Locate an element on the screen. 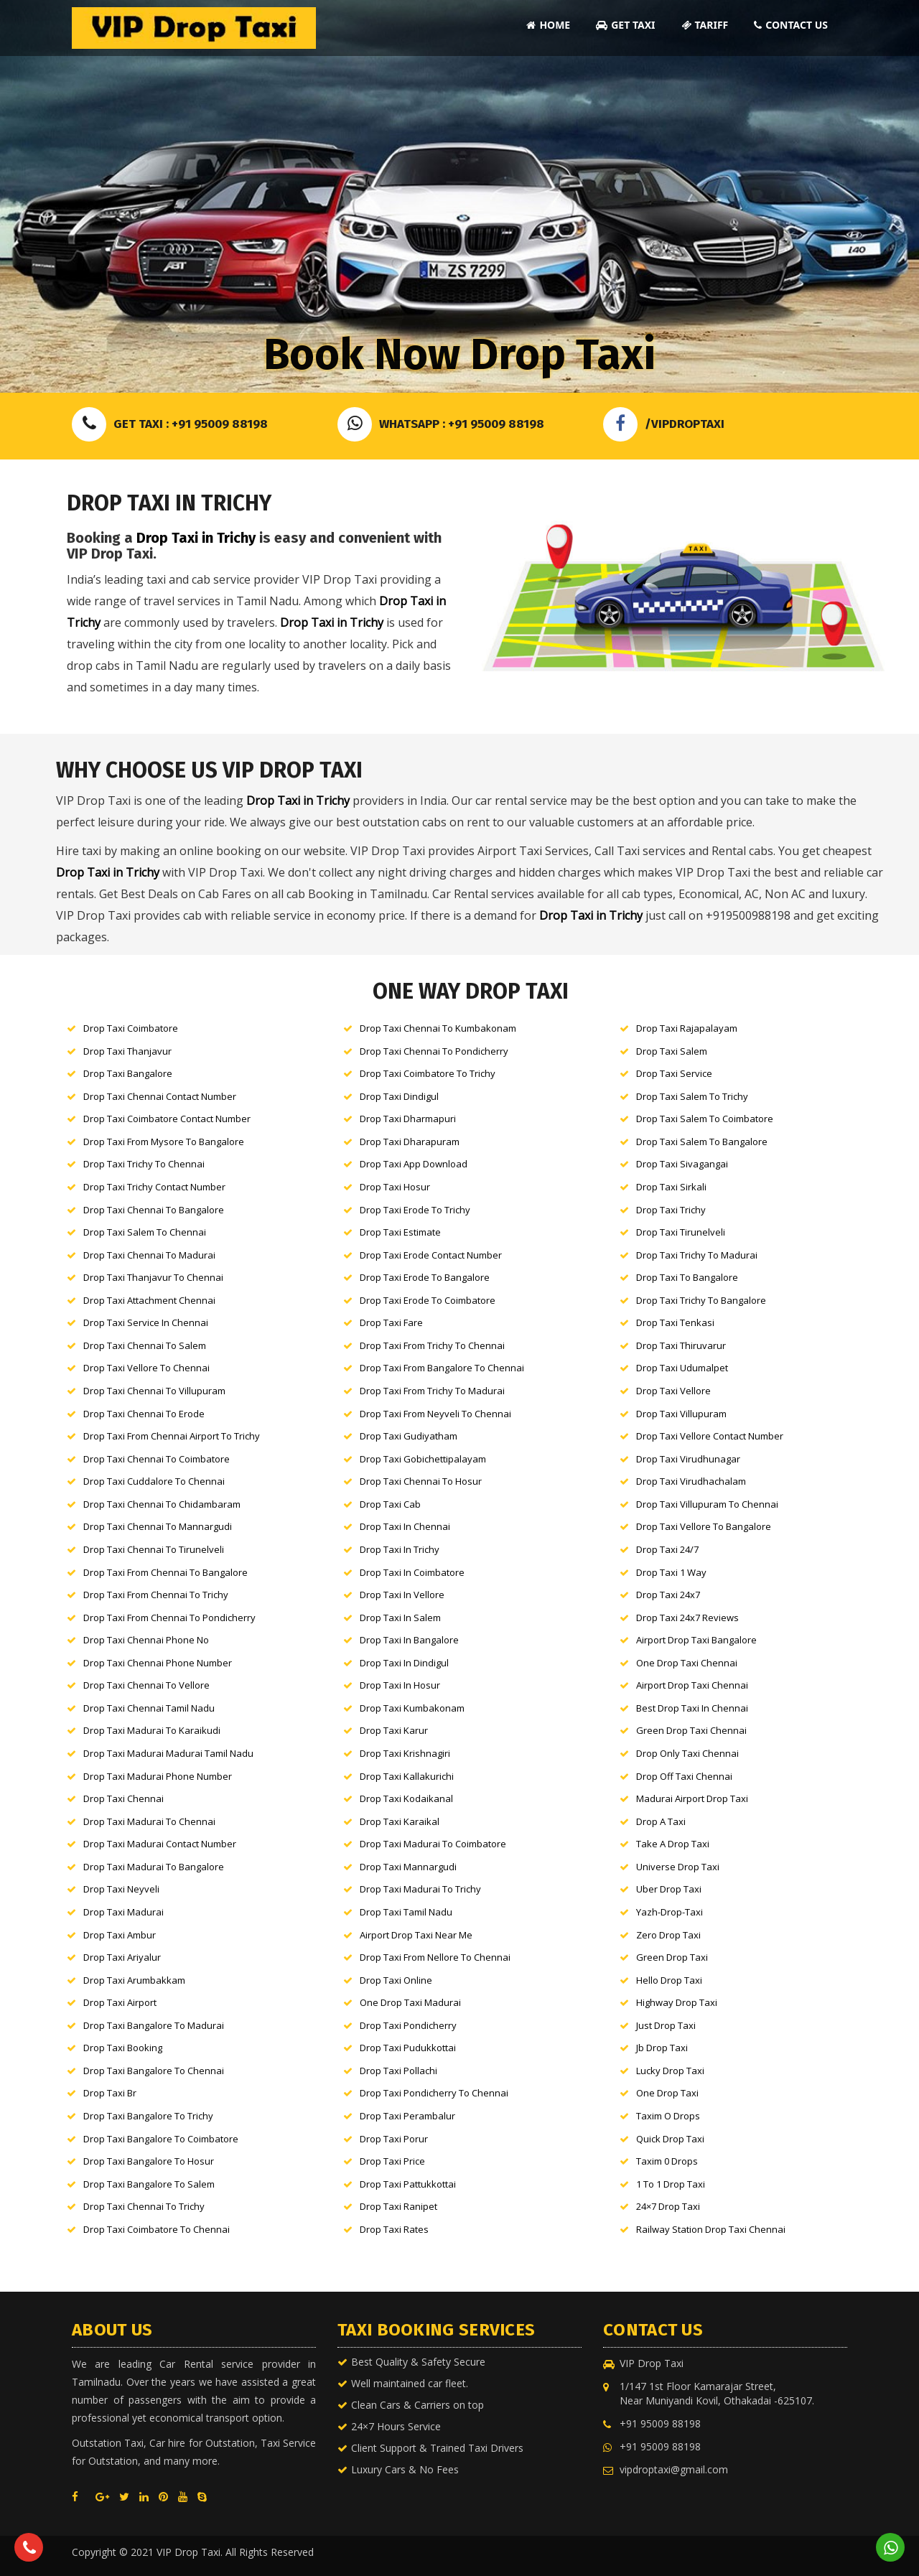 The width and height of the screenshot is (919, 2576). Client Support & Trained Taxi Drivers is located at coordinates (437, 2448).